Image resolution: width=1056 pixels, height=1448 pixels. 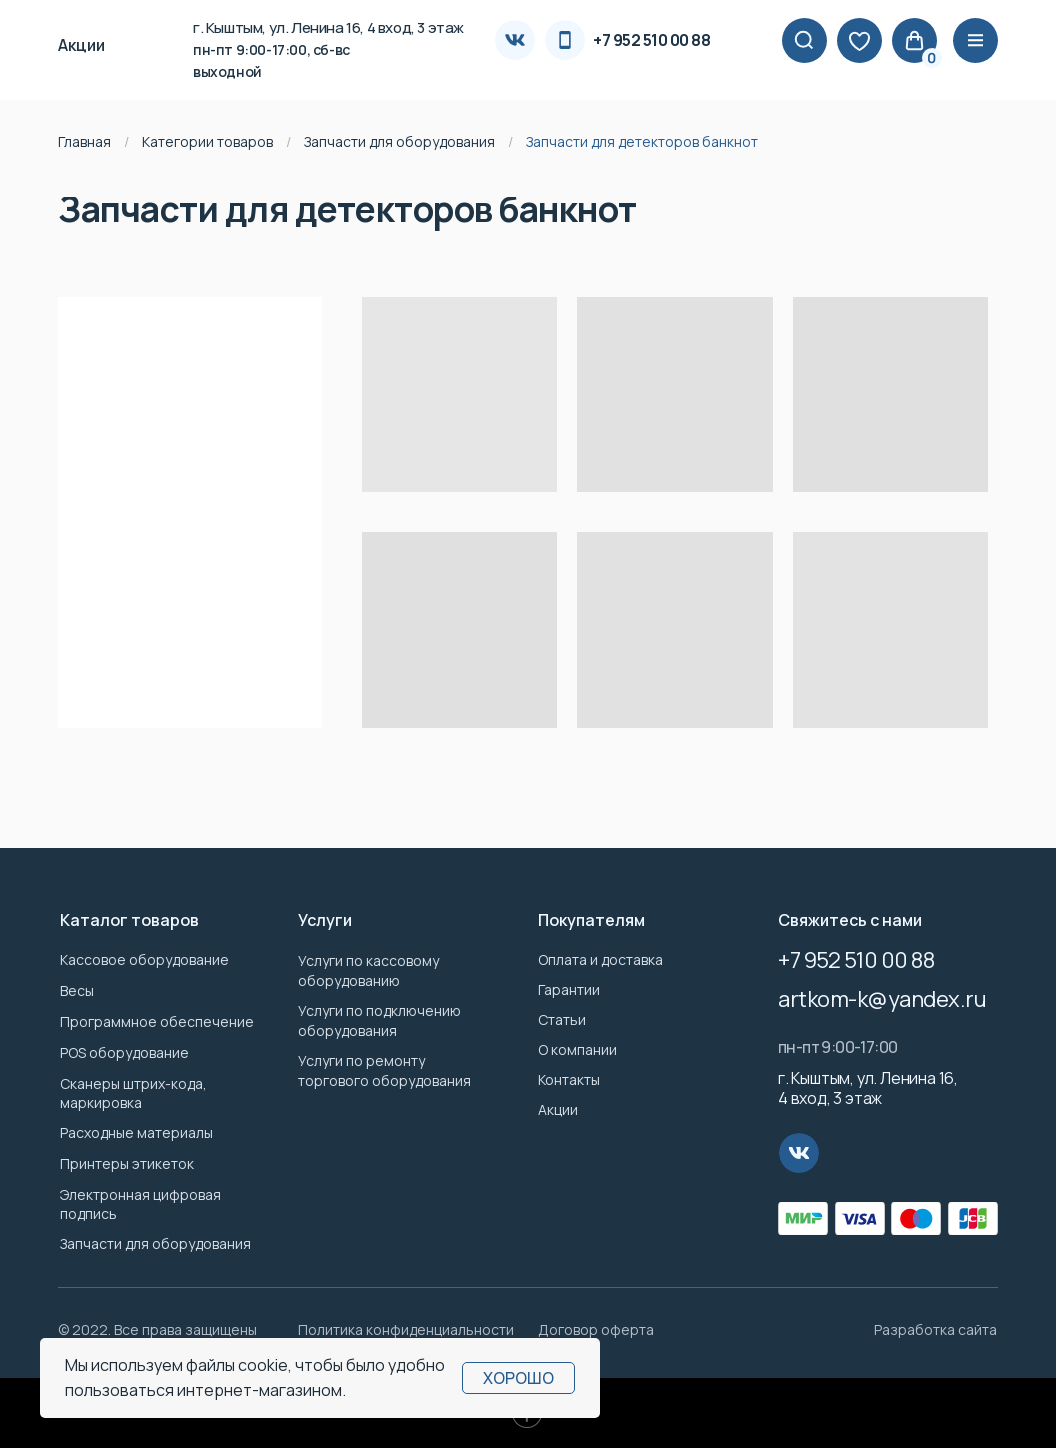 What do you see at coordinates (558, 1109) in the screenshot?
I see `Акции` at bounding box center [558, 1109].